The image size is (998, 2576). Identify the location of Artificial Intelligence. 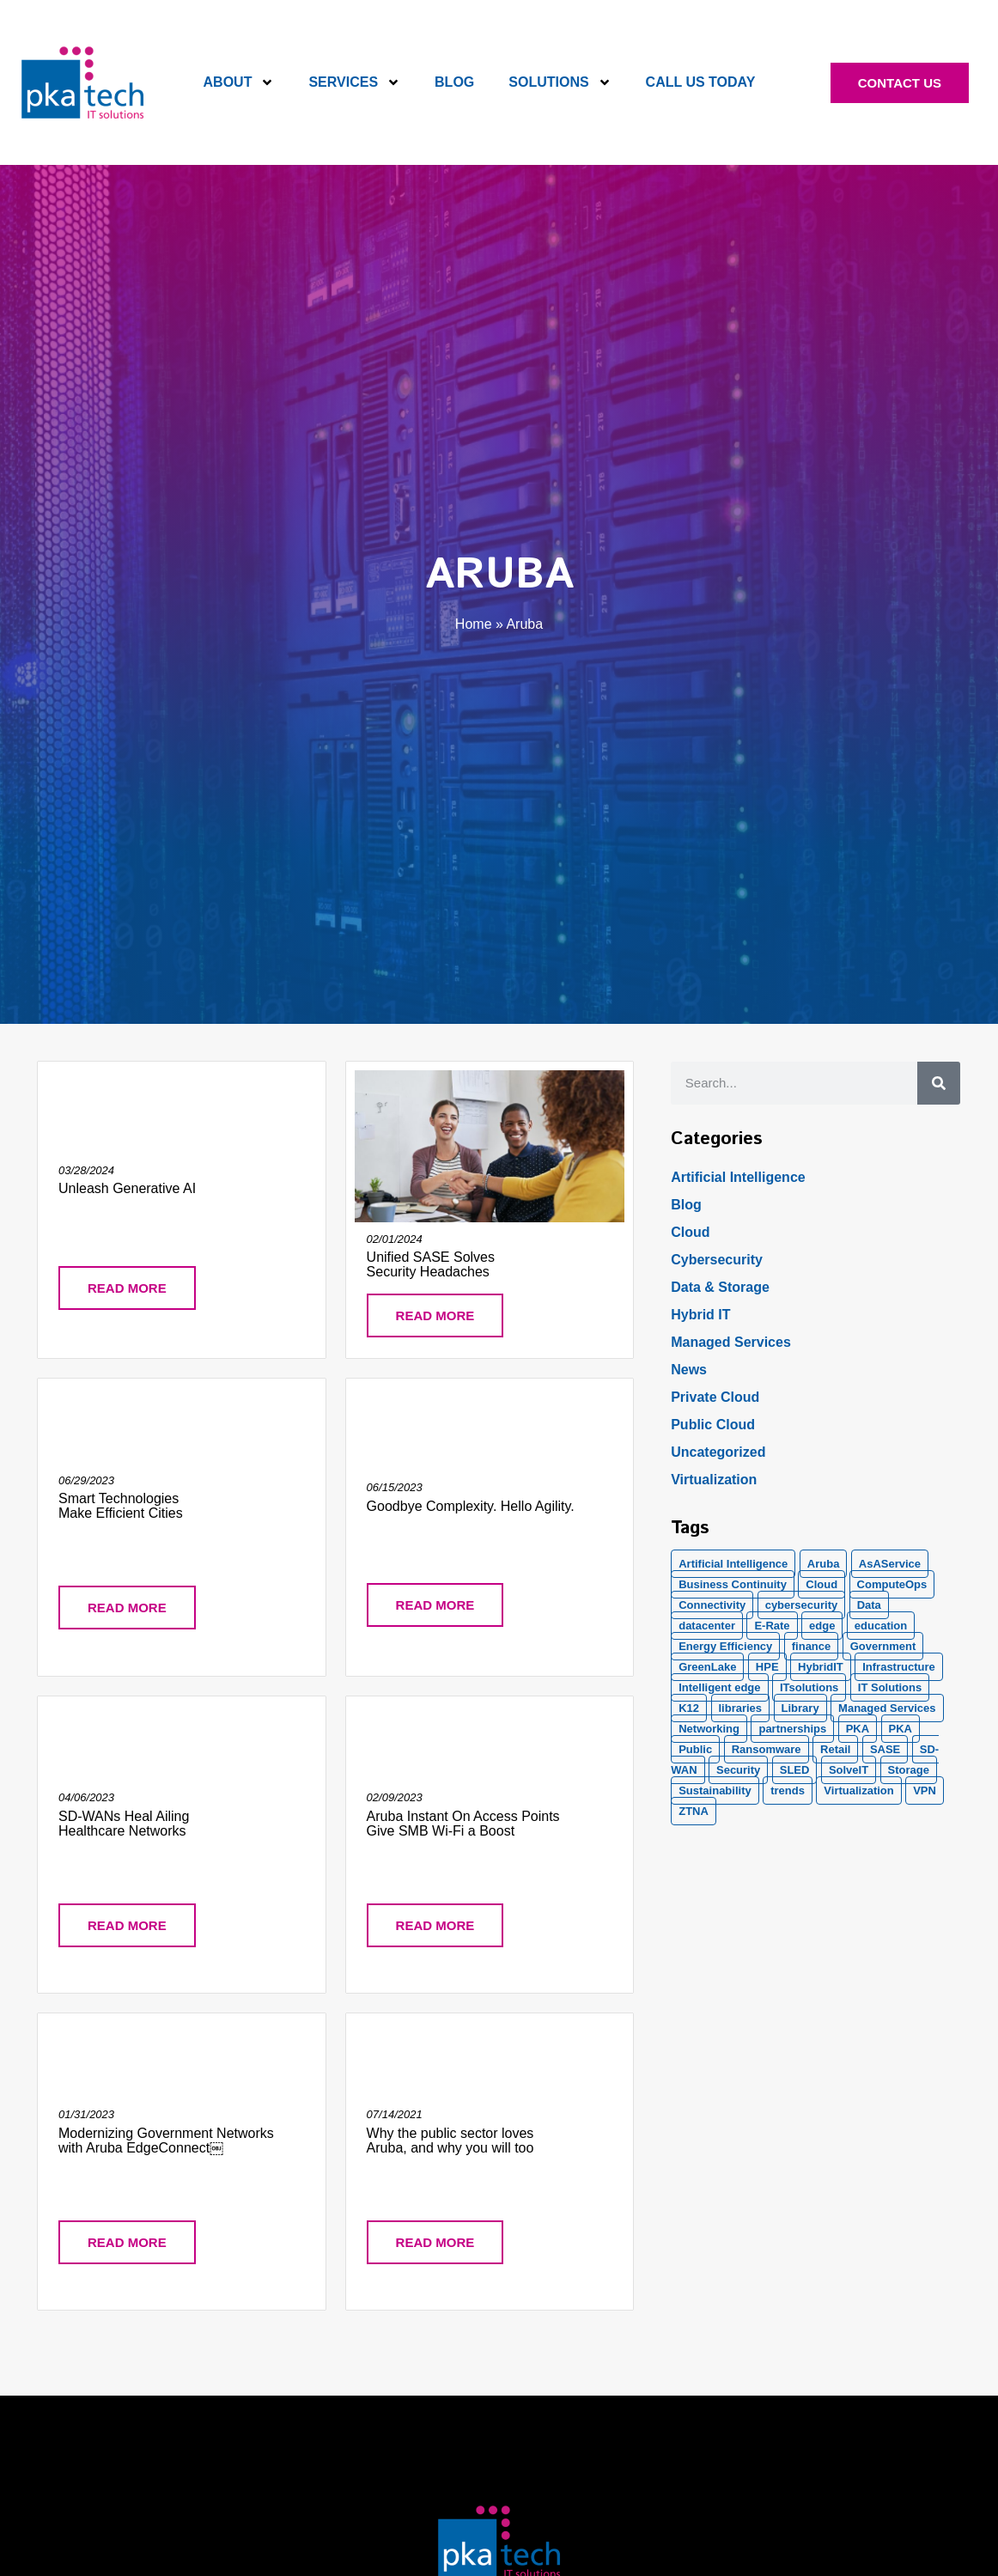
(738, 1177).